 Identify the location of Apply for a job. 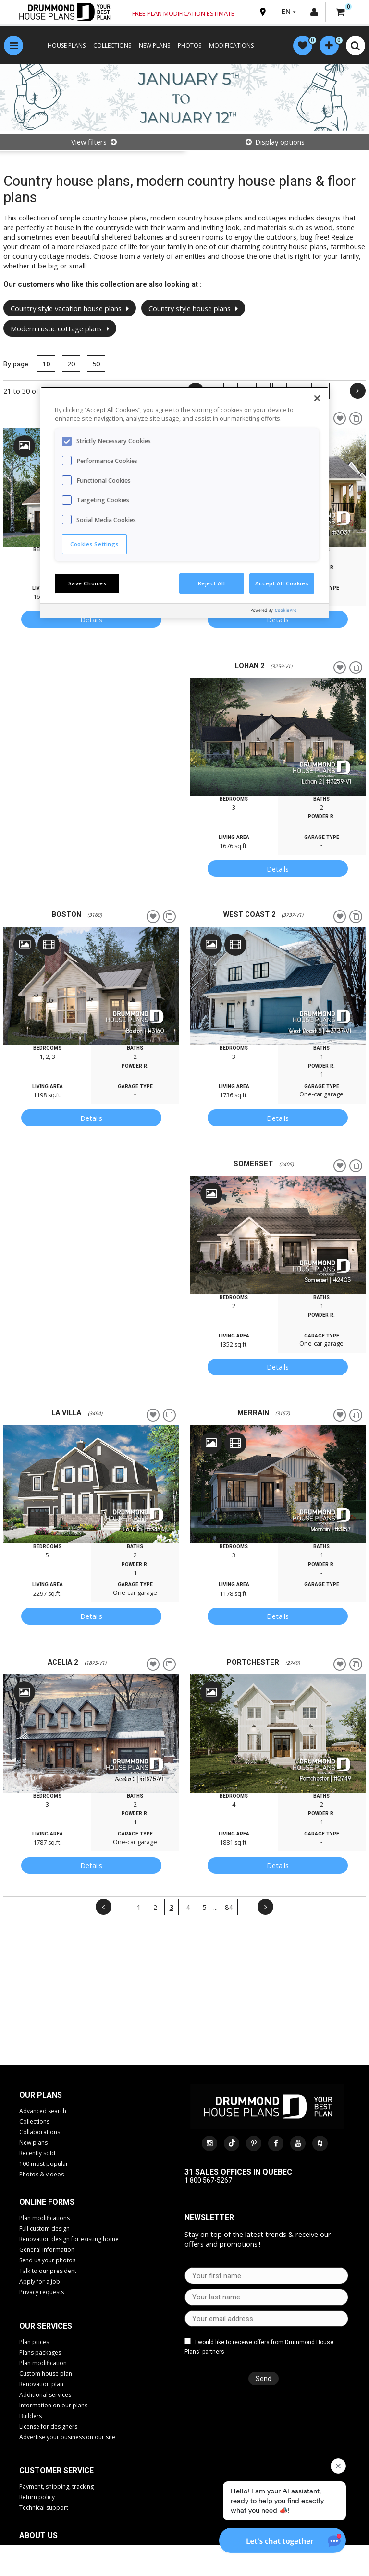
(39, 2281).